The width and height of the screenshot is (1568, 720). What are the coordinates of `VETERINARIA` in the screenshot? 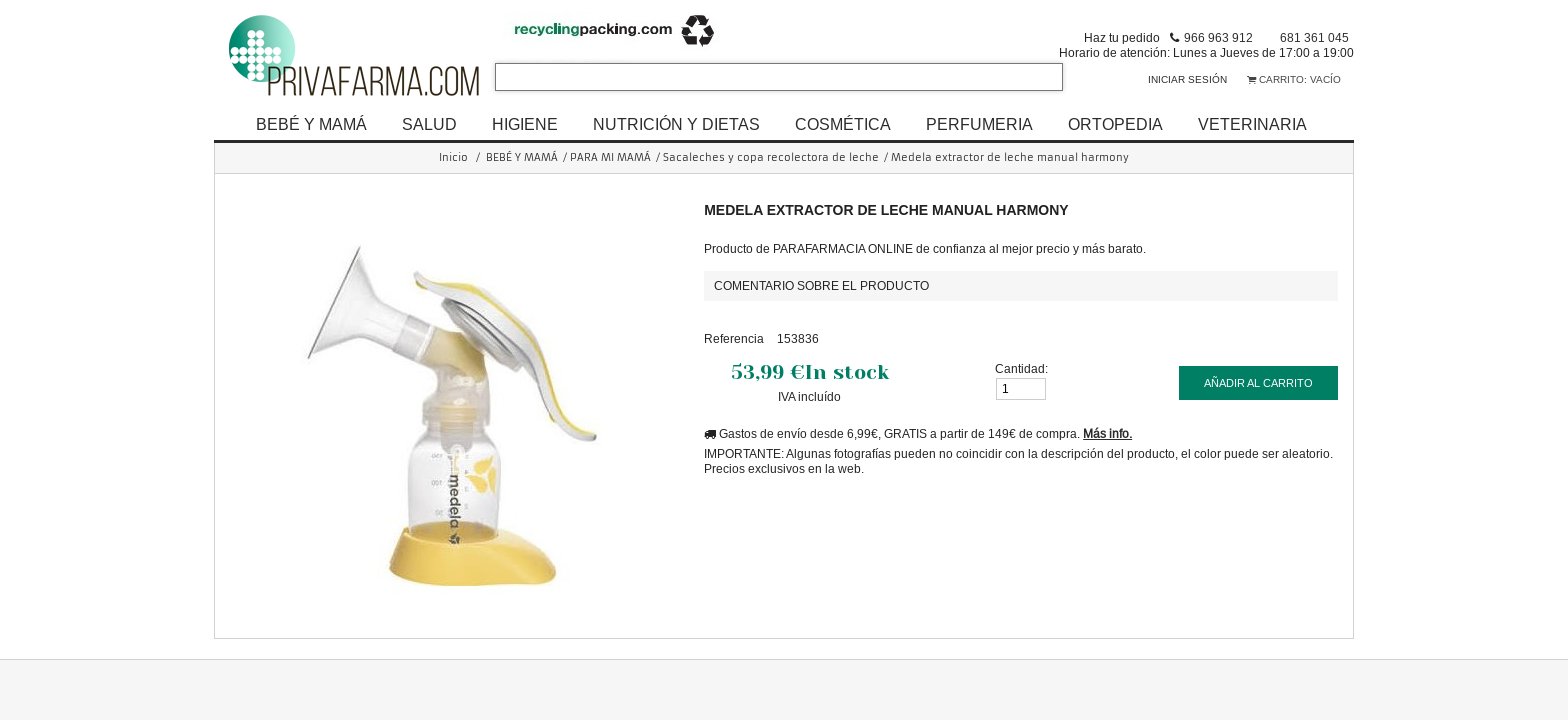 It's located at (1252, 124).